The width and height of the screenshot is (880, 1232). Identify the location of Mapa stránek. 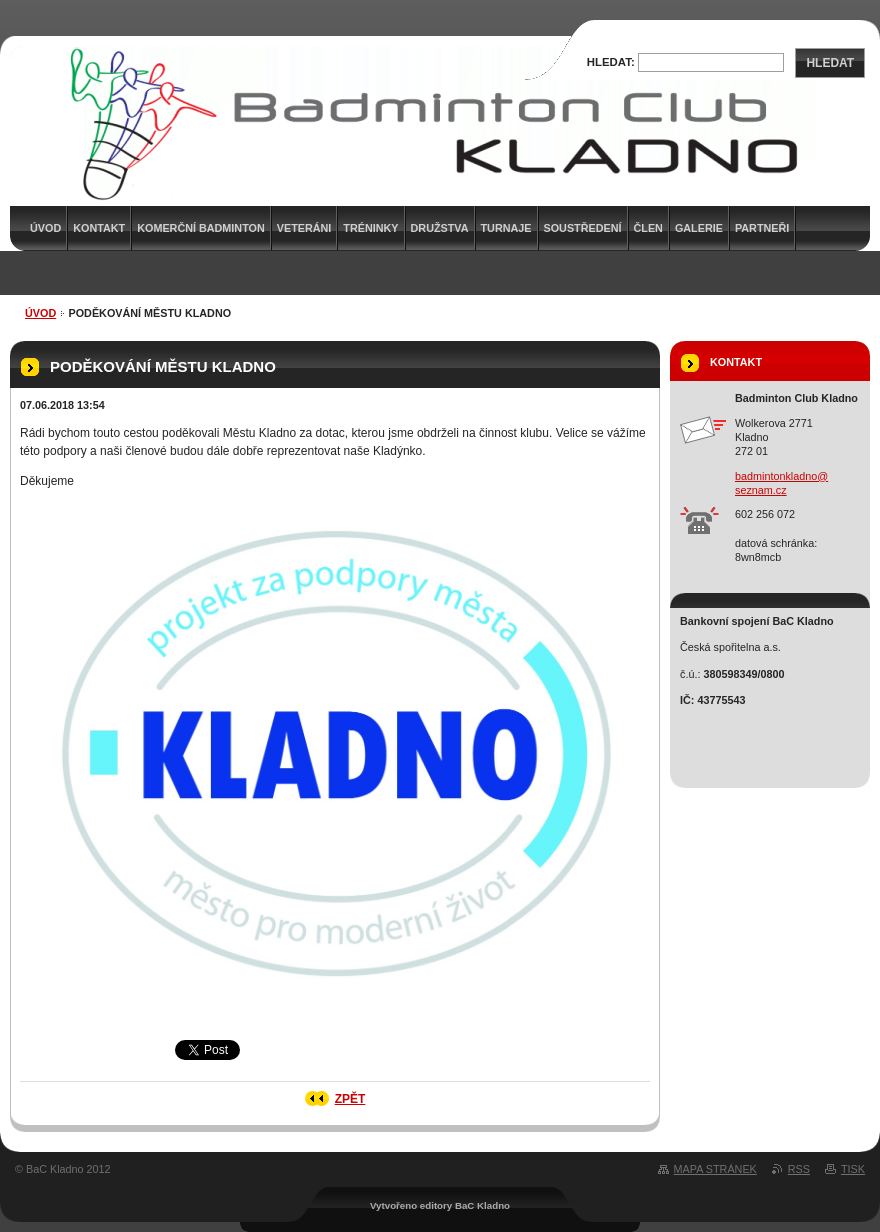
(715, 1169).